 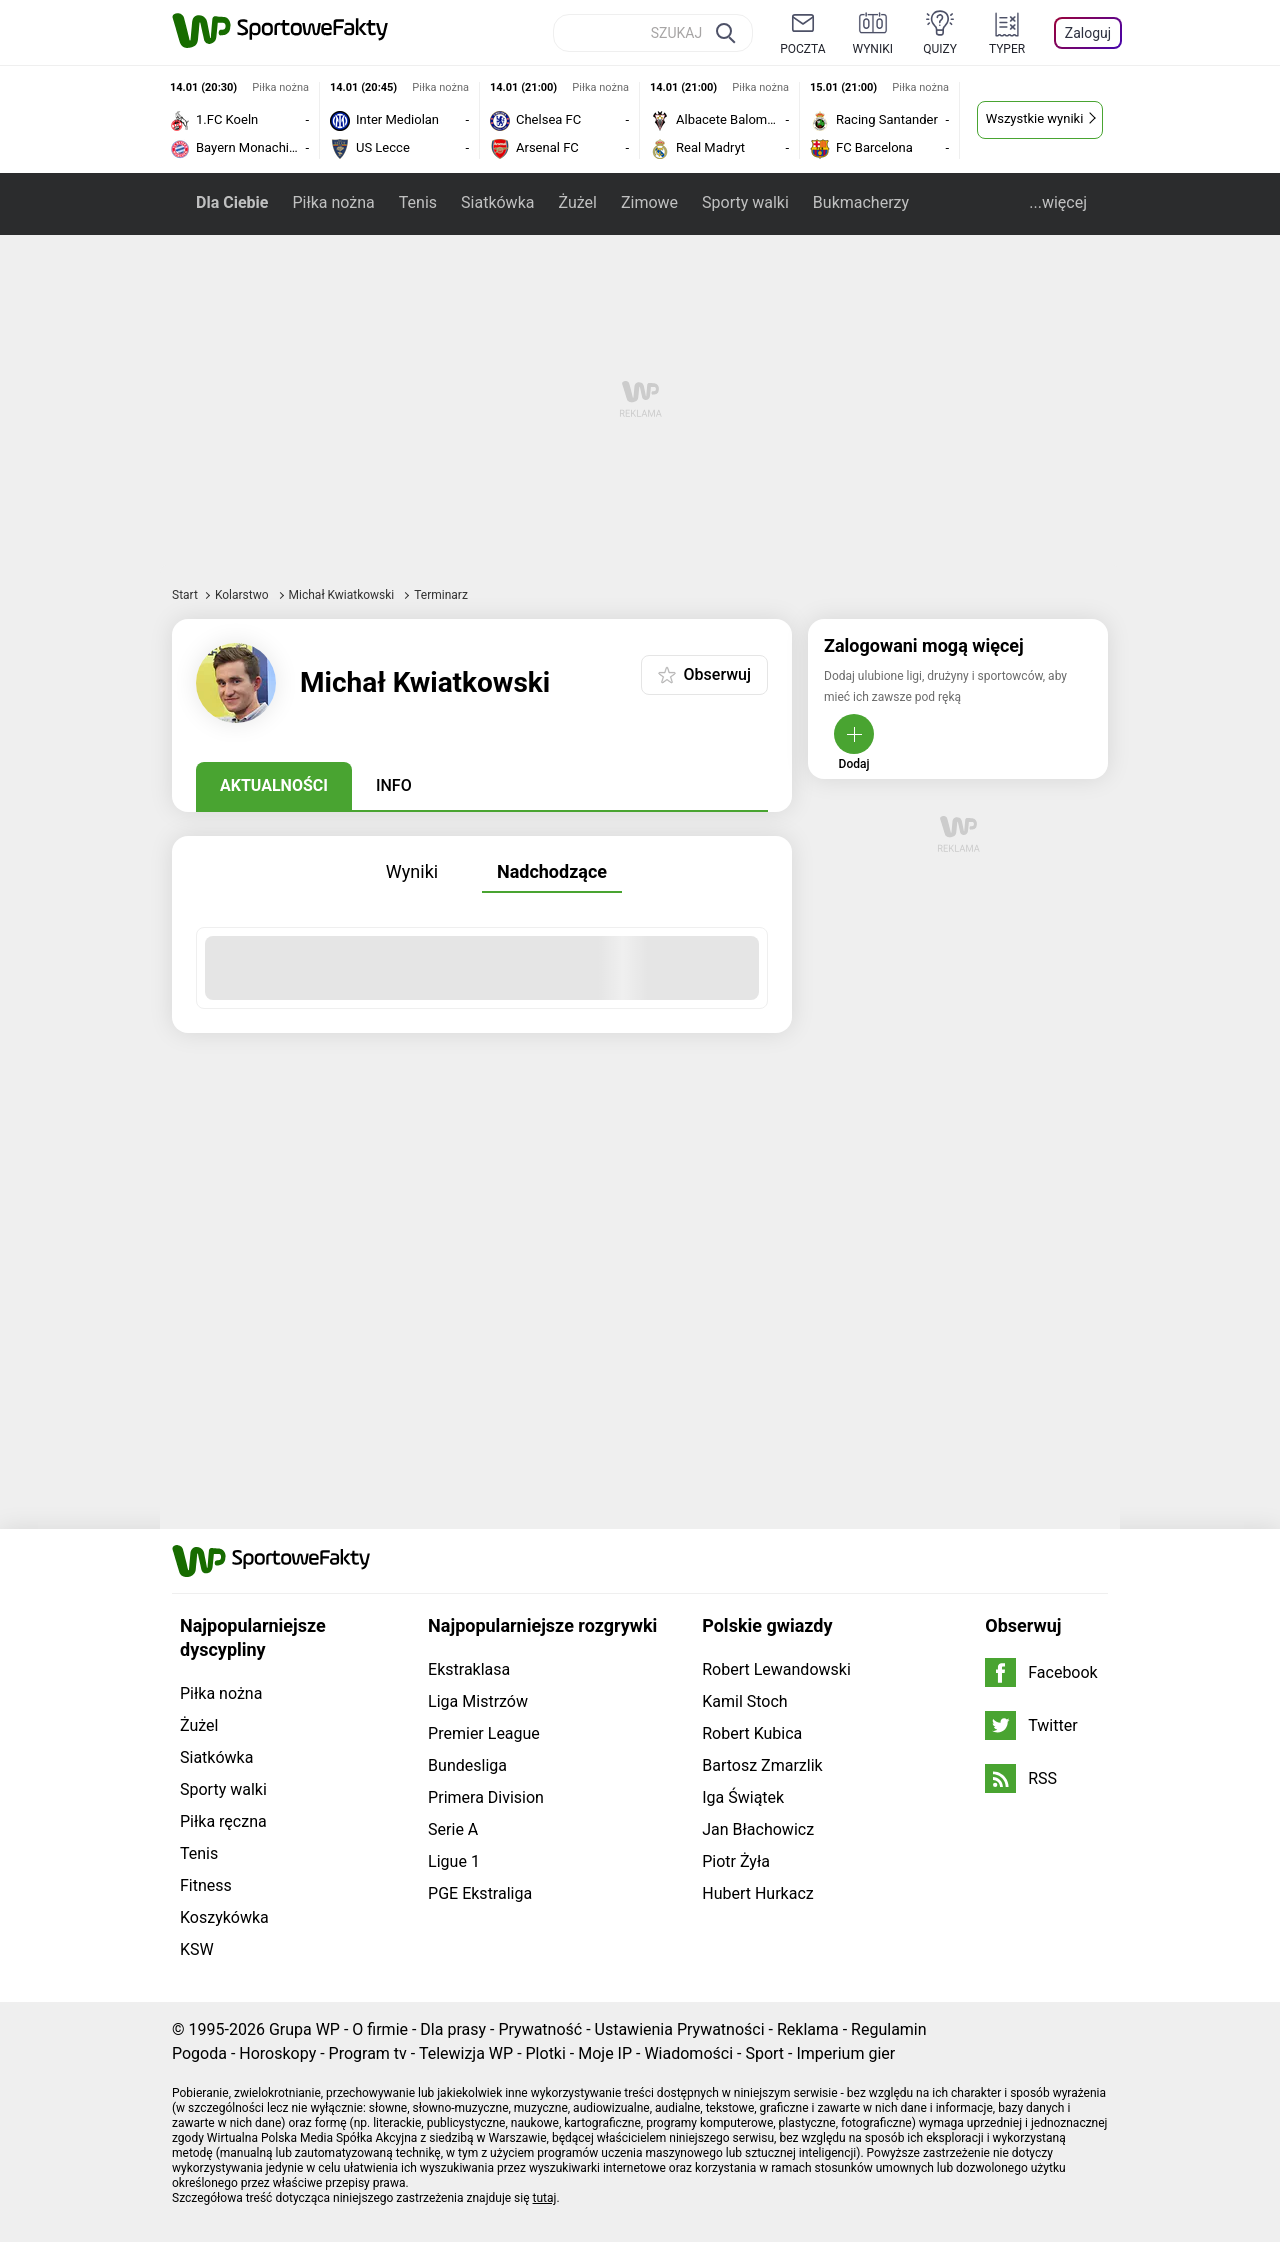 What do you see at coordinates (467, 1765) in the screenshot?
I see `Bundesliga` at bounding box center [467, 1765].